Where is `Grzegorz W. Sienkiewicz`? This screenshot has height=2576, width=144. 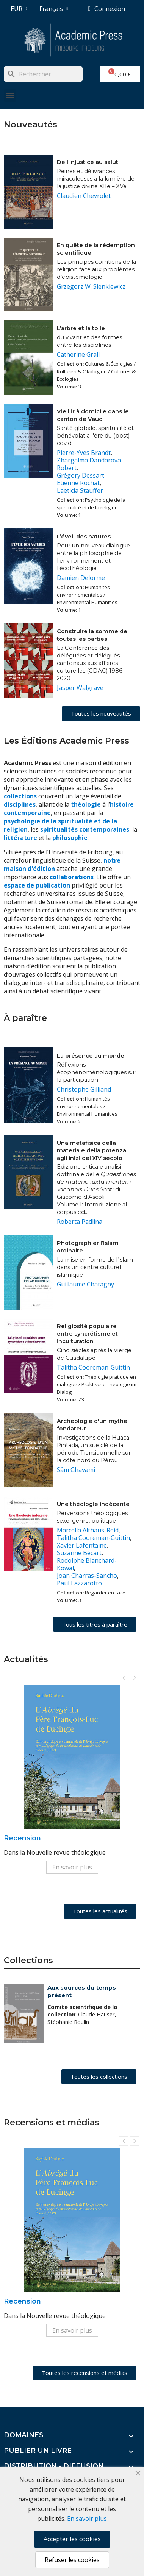
Grzegorz W. Sienkiewicz is located at coordinates (91, 286).